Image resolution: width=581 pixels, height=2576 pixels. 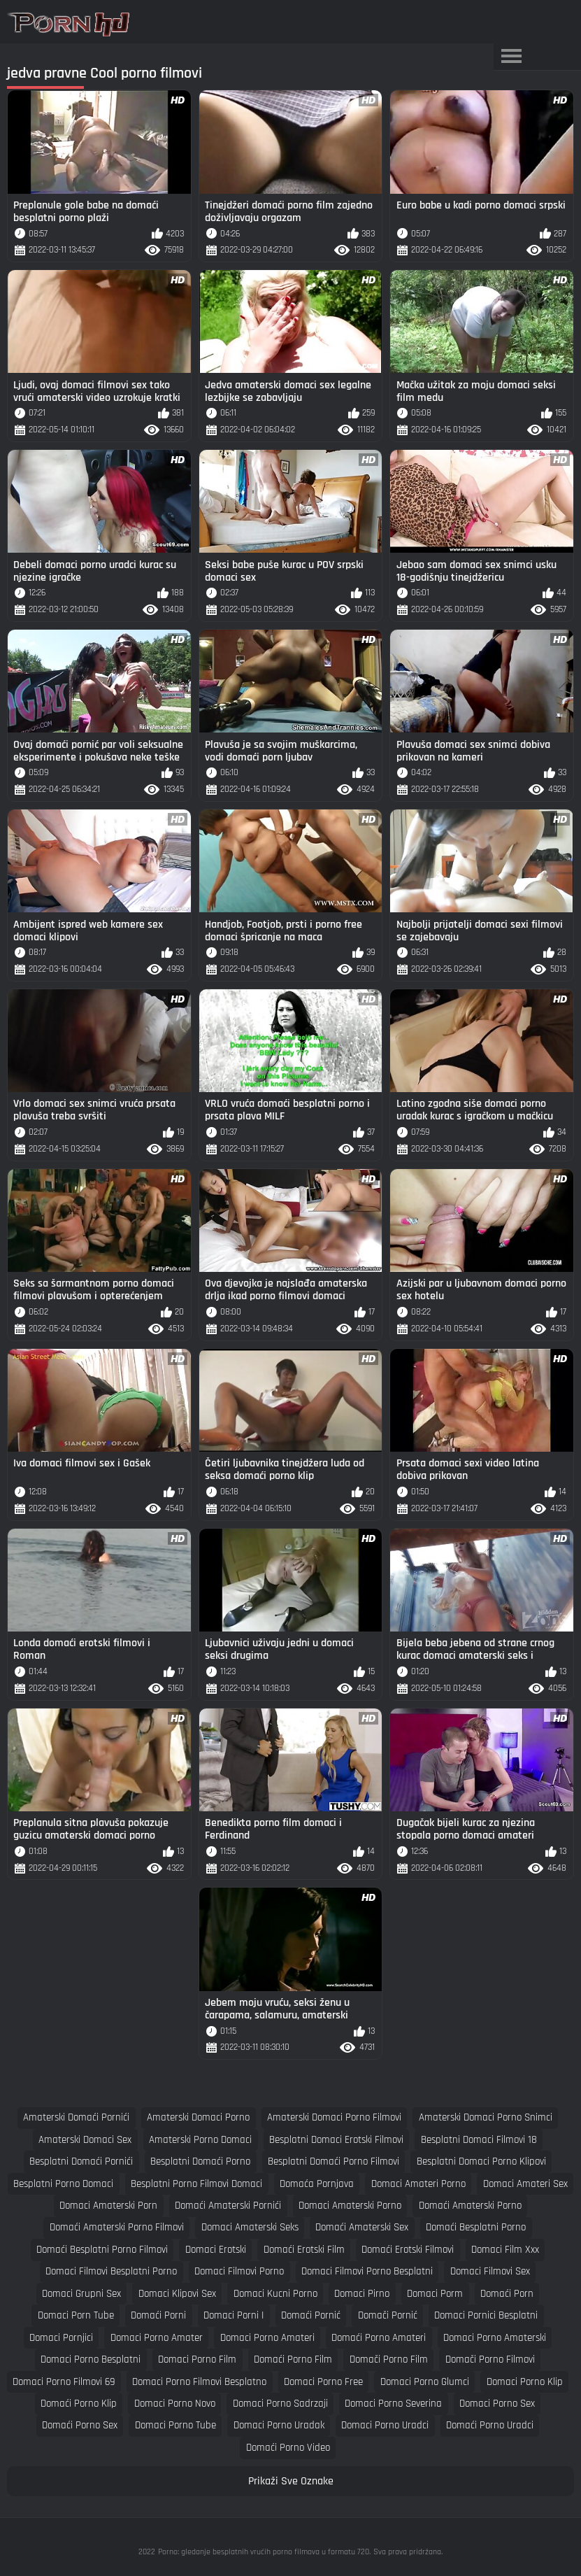 I want to click on domaći pornić, so click(x=310, y=2315).